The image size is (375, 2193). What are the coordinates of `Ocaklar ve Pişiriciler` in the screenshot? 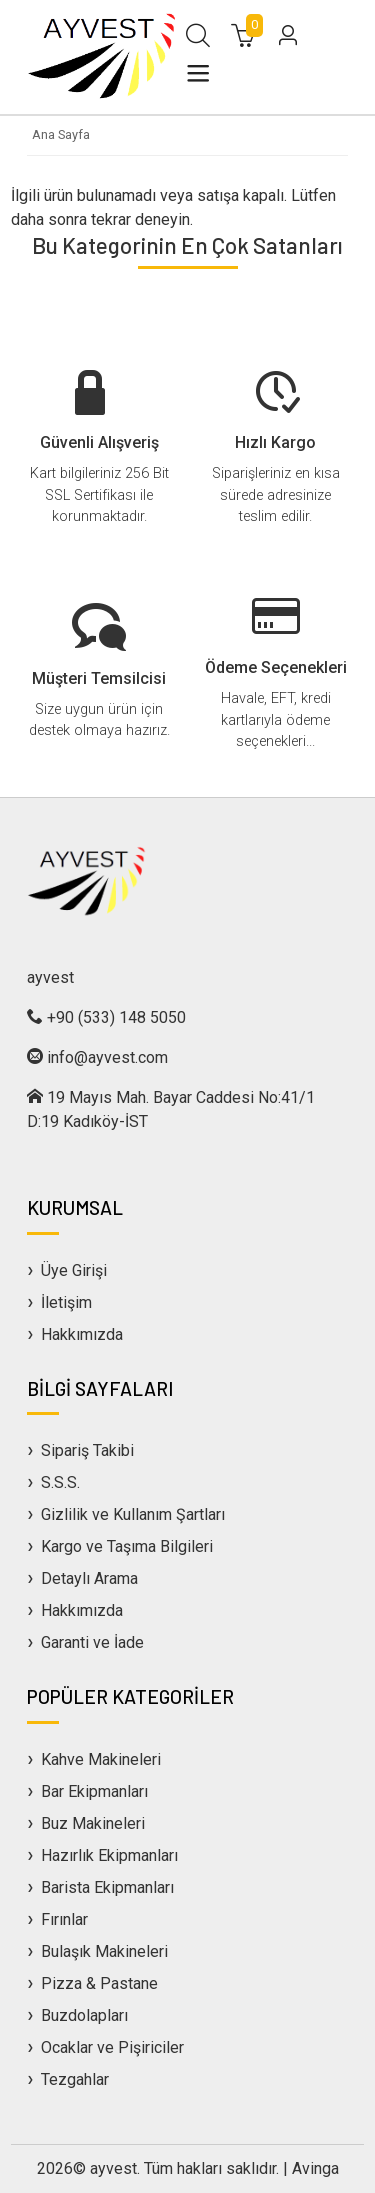 It's located at (112, 2047).